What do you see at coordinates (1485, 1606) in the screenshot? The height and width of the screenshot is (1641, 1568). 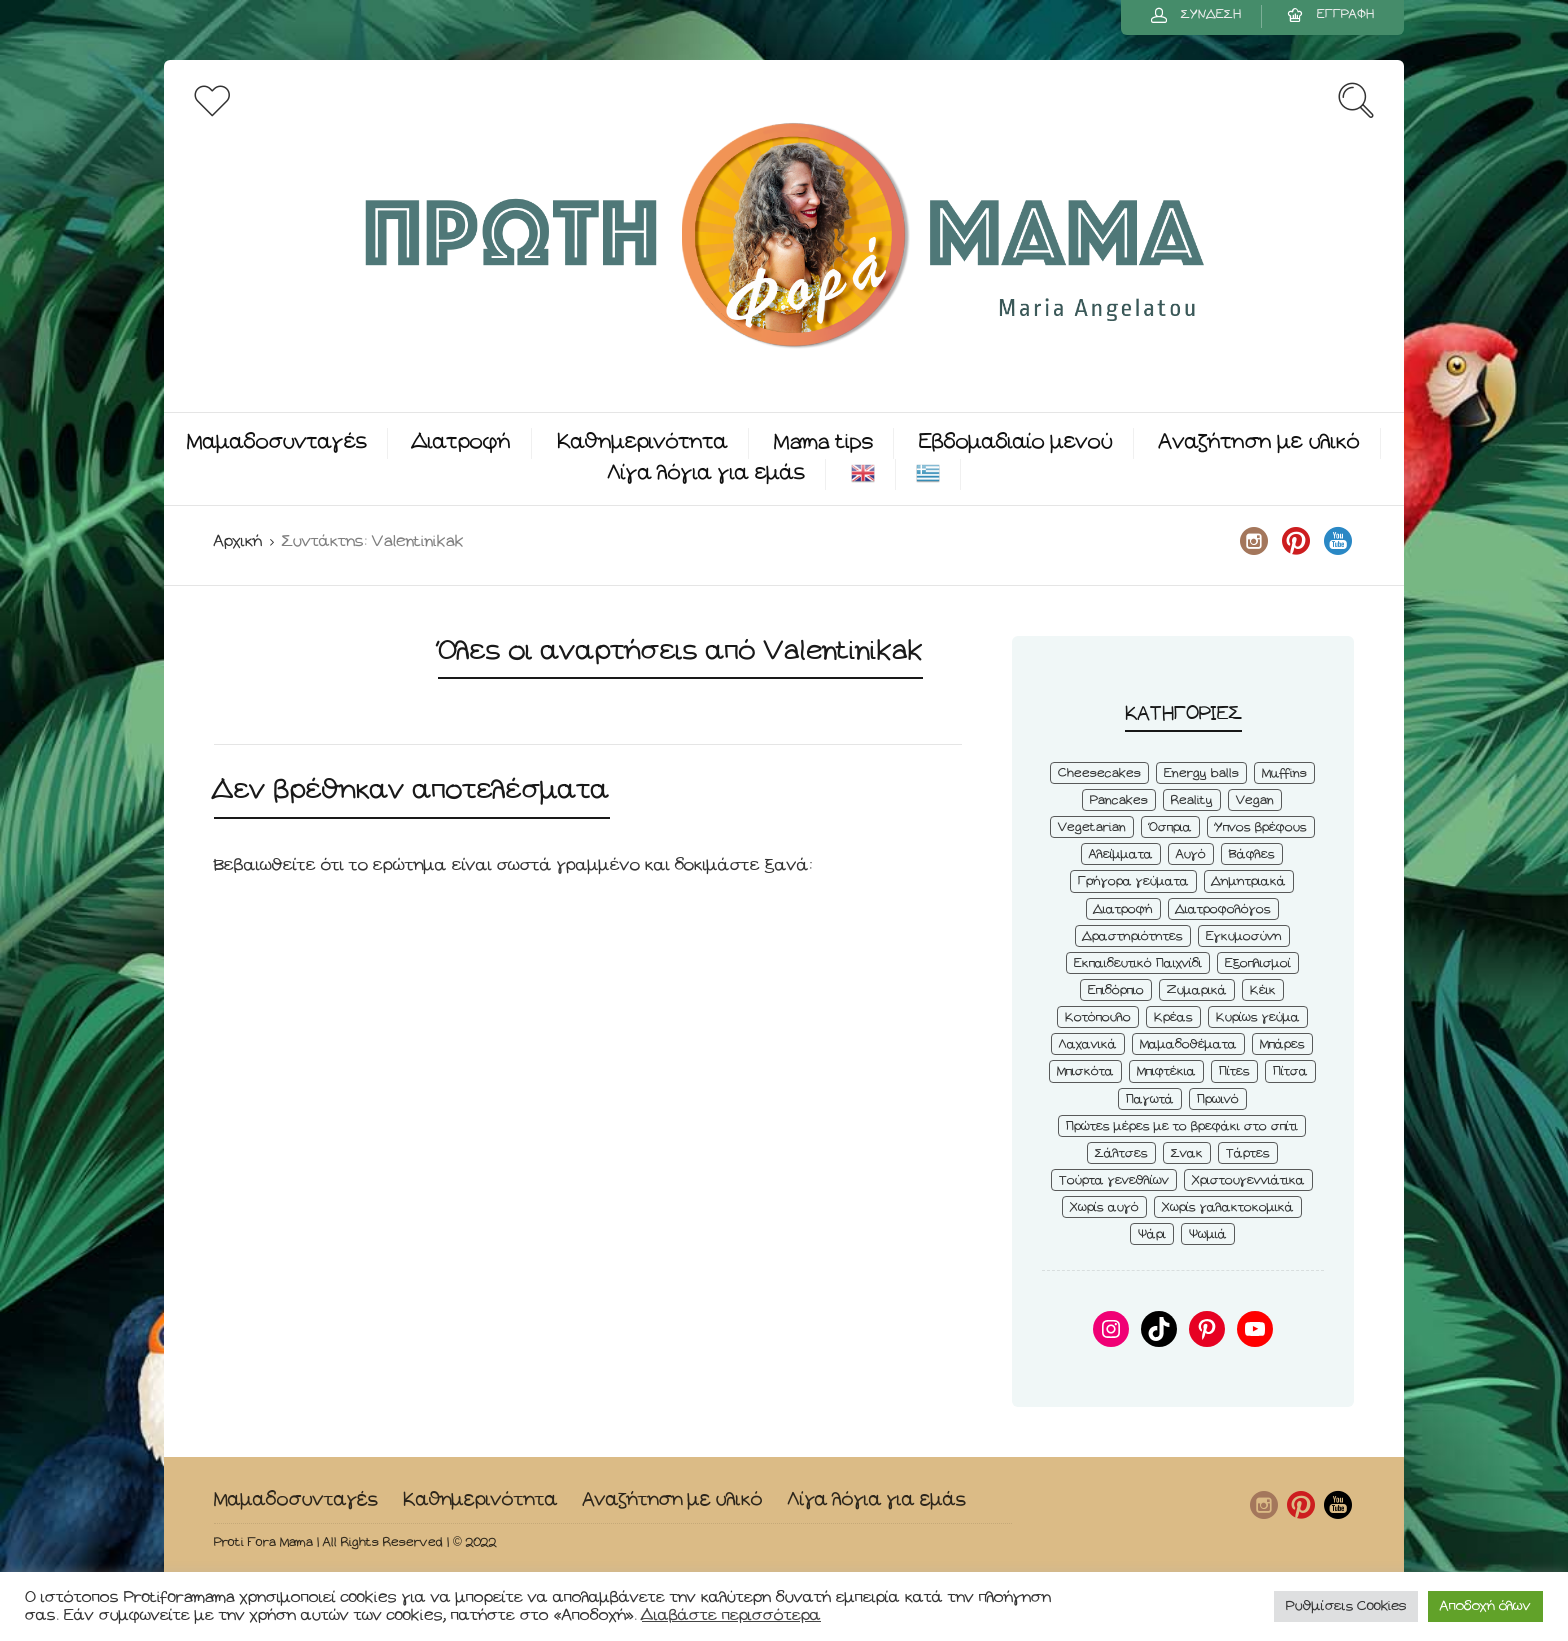 I see `Αποδοχή όλων [button]` at bounding box center [1485, 1606].